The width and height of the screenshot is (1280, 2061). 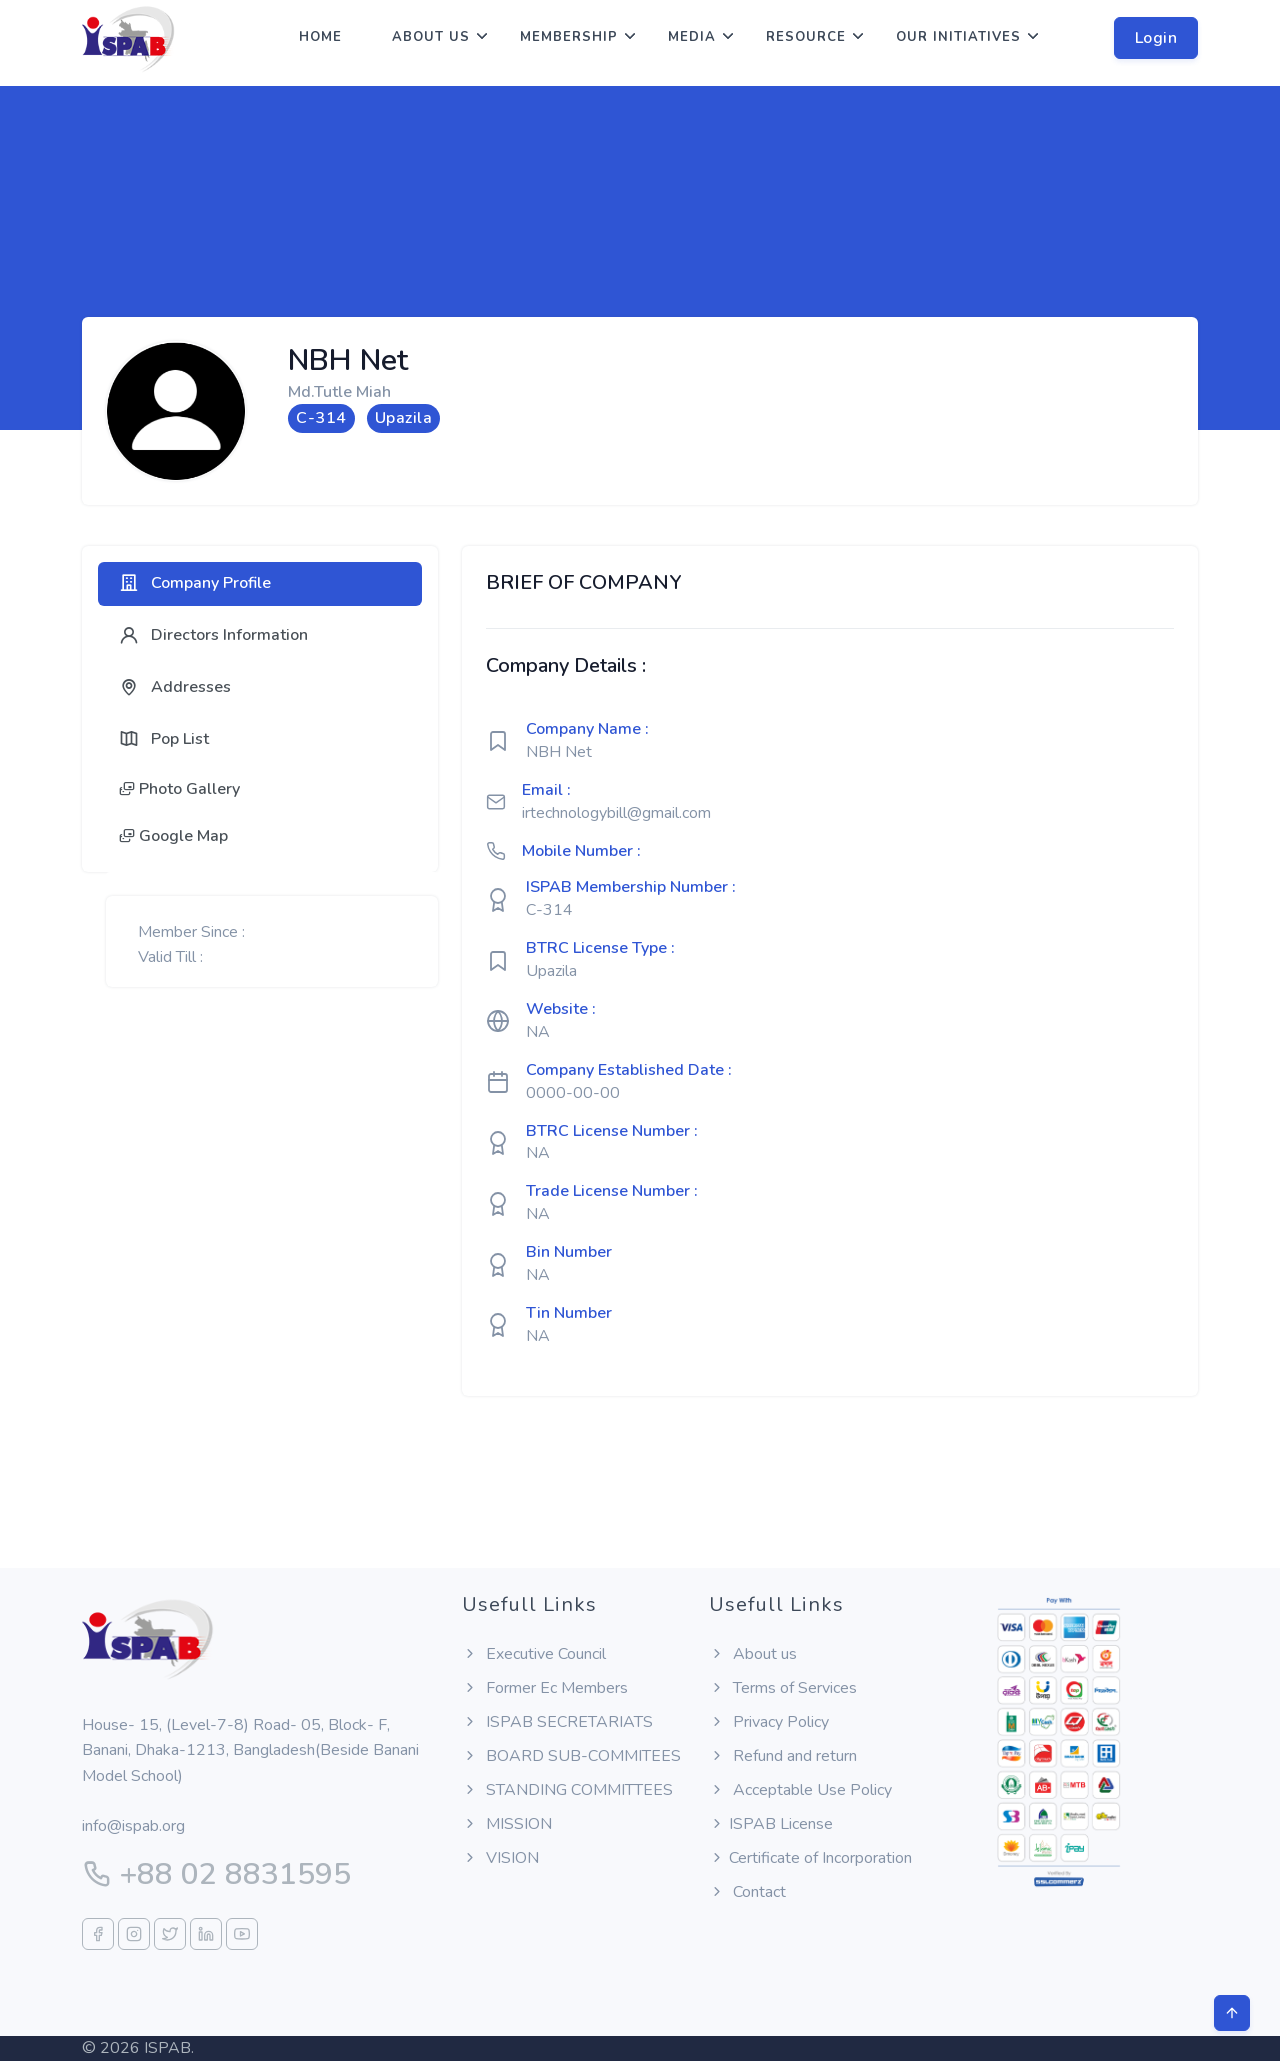 What do you see at coordinates (810, 1858) in the screenshot?
I see `Certificate of Incorporation` at bounding box center [810, 1858].